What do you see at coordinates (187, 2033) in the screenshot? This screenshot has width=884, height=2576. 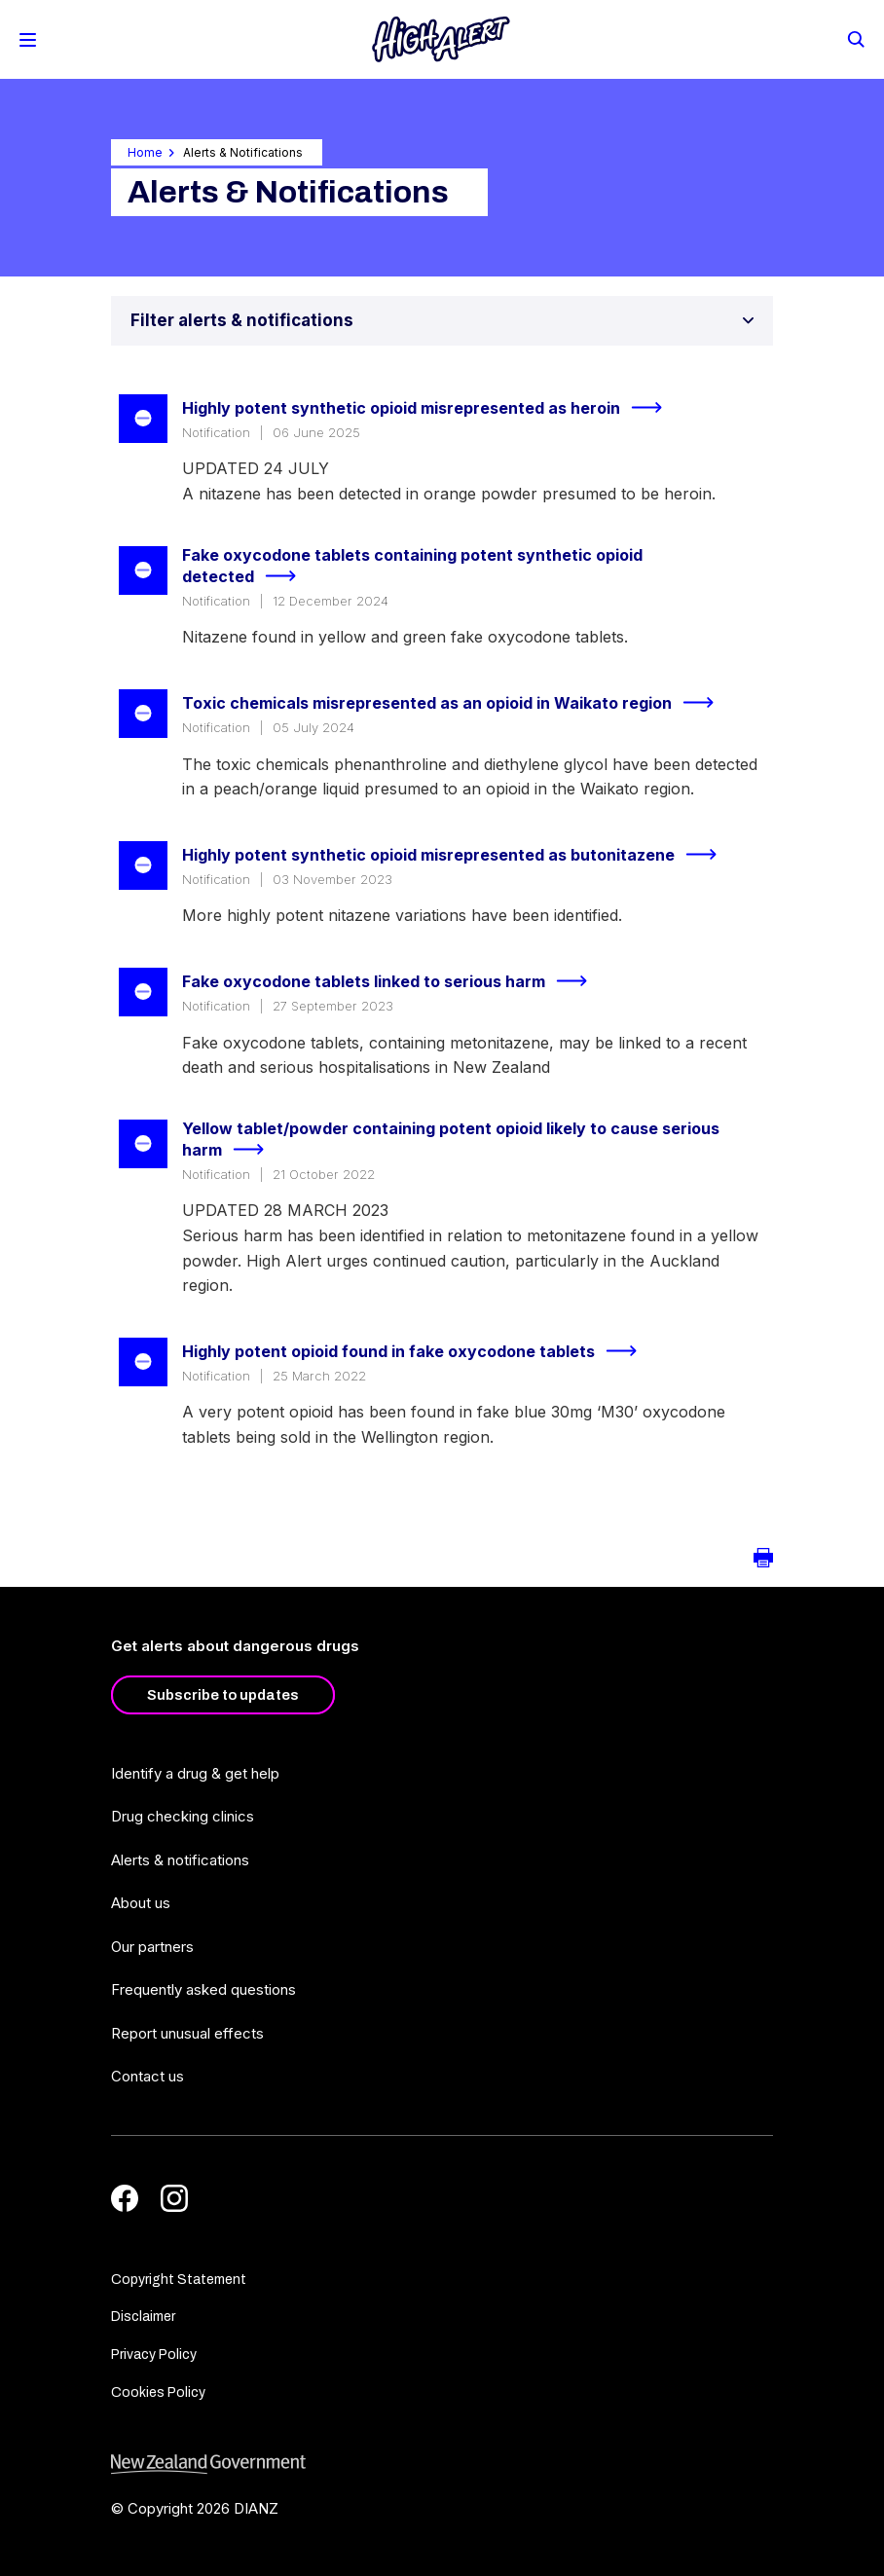 I see `Report unusual effects` at bounding box center [187, 2033].